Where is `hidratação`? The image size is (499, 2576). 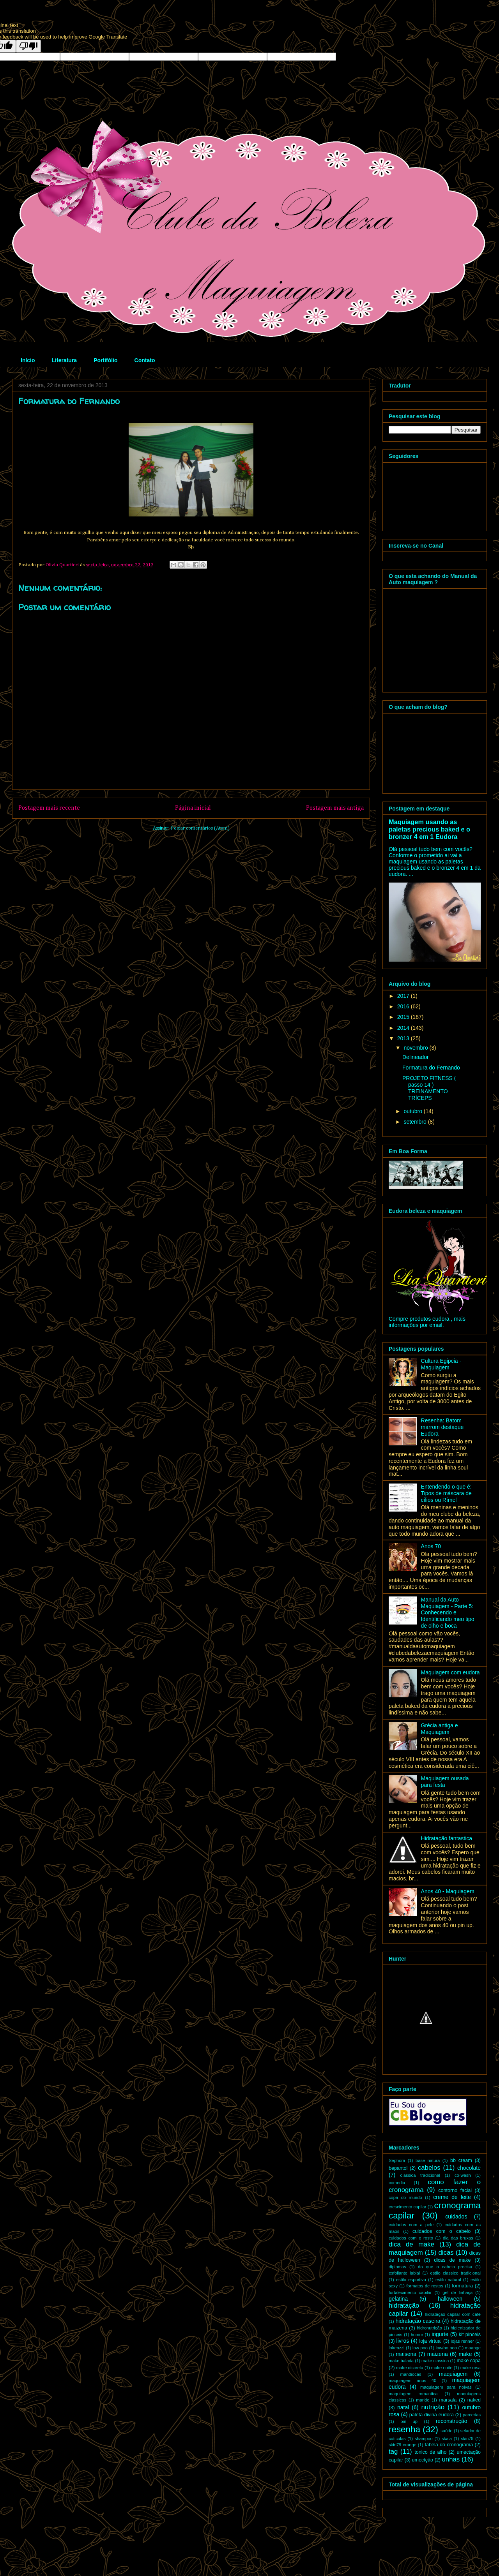 hidratação is located at coordinates (404, 2305).